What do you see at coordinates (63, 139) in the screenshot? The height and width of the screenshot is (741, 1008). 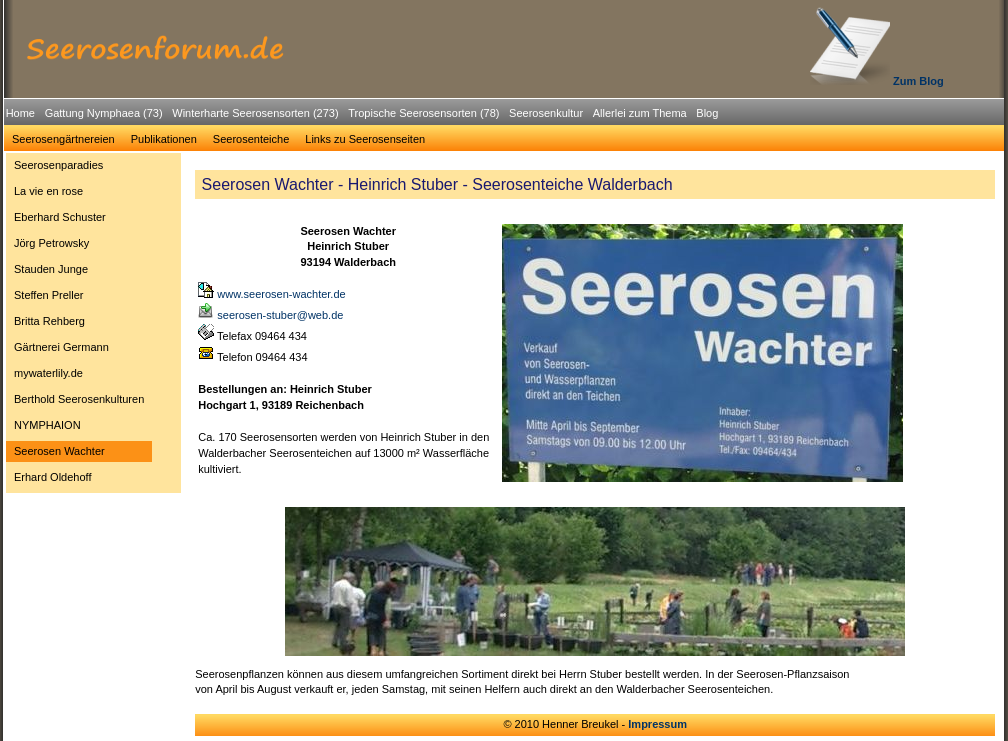 I see `Seerosengärtnereien` at bounding box center [63, 139].